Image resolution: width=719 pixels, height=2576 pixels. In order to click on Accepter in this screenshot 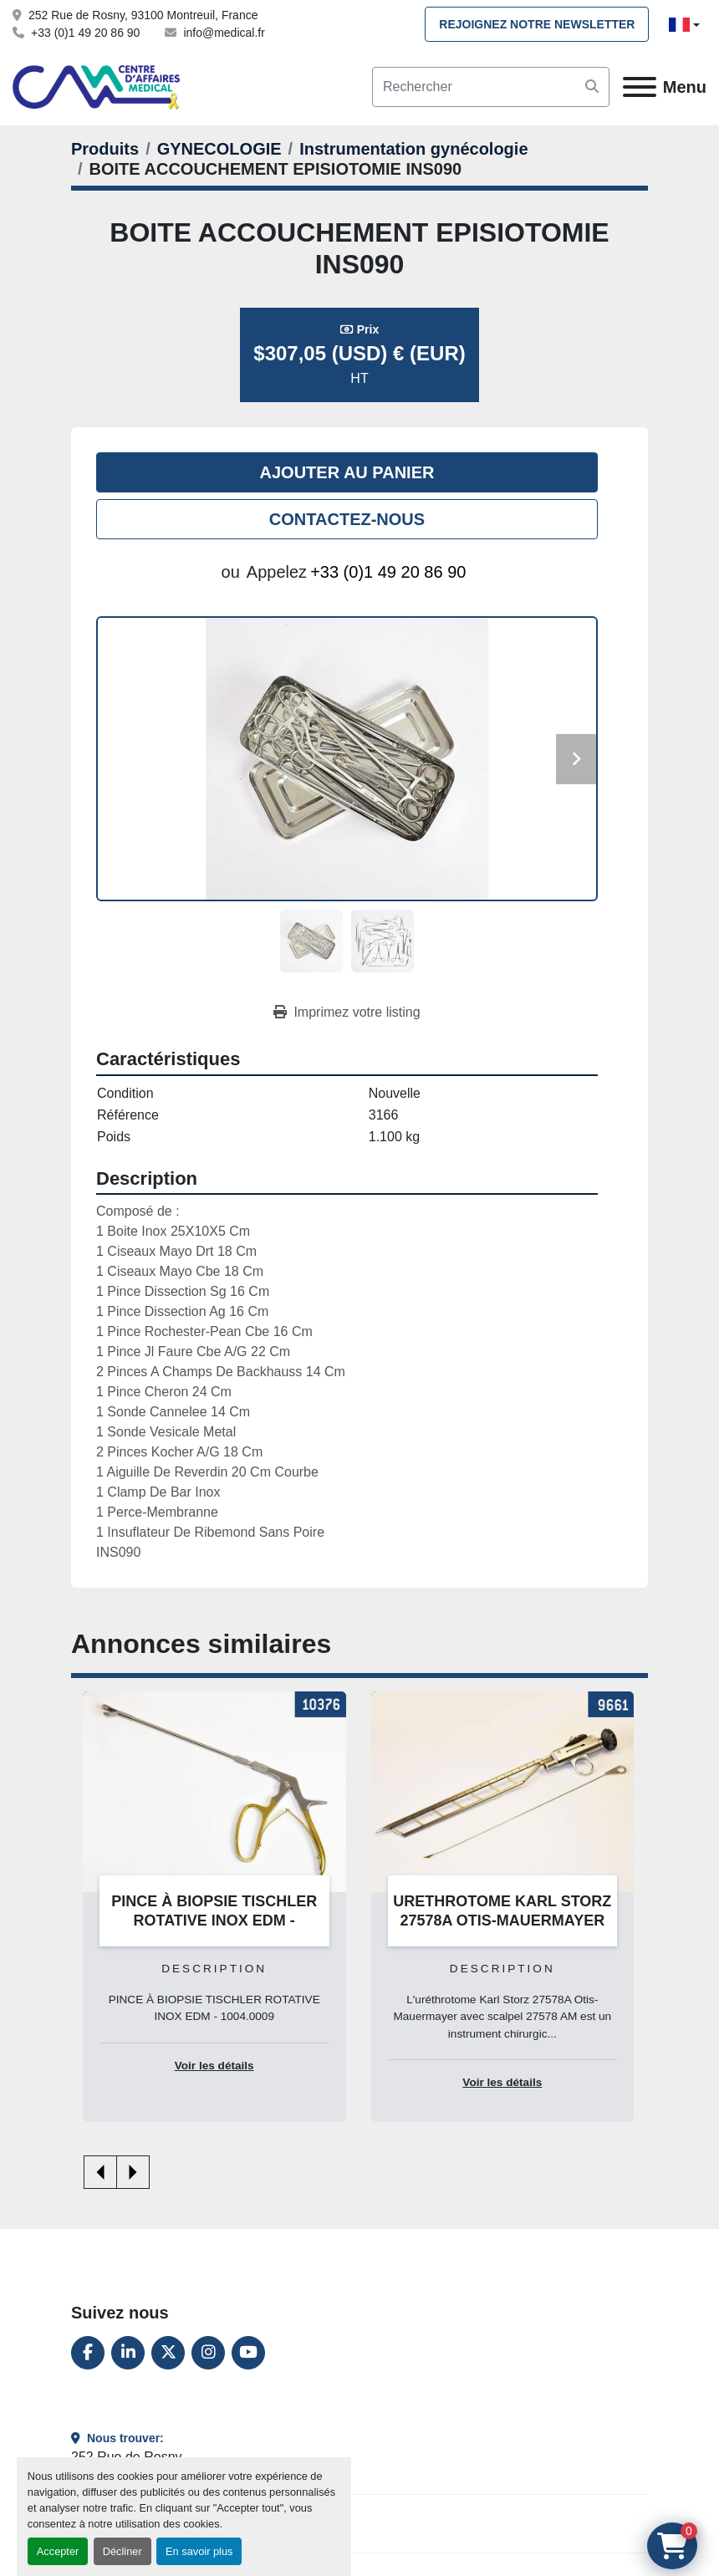, I will do `click(58, 2551)`.